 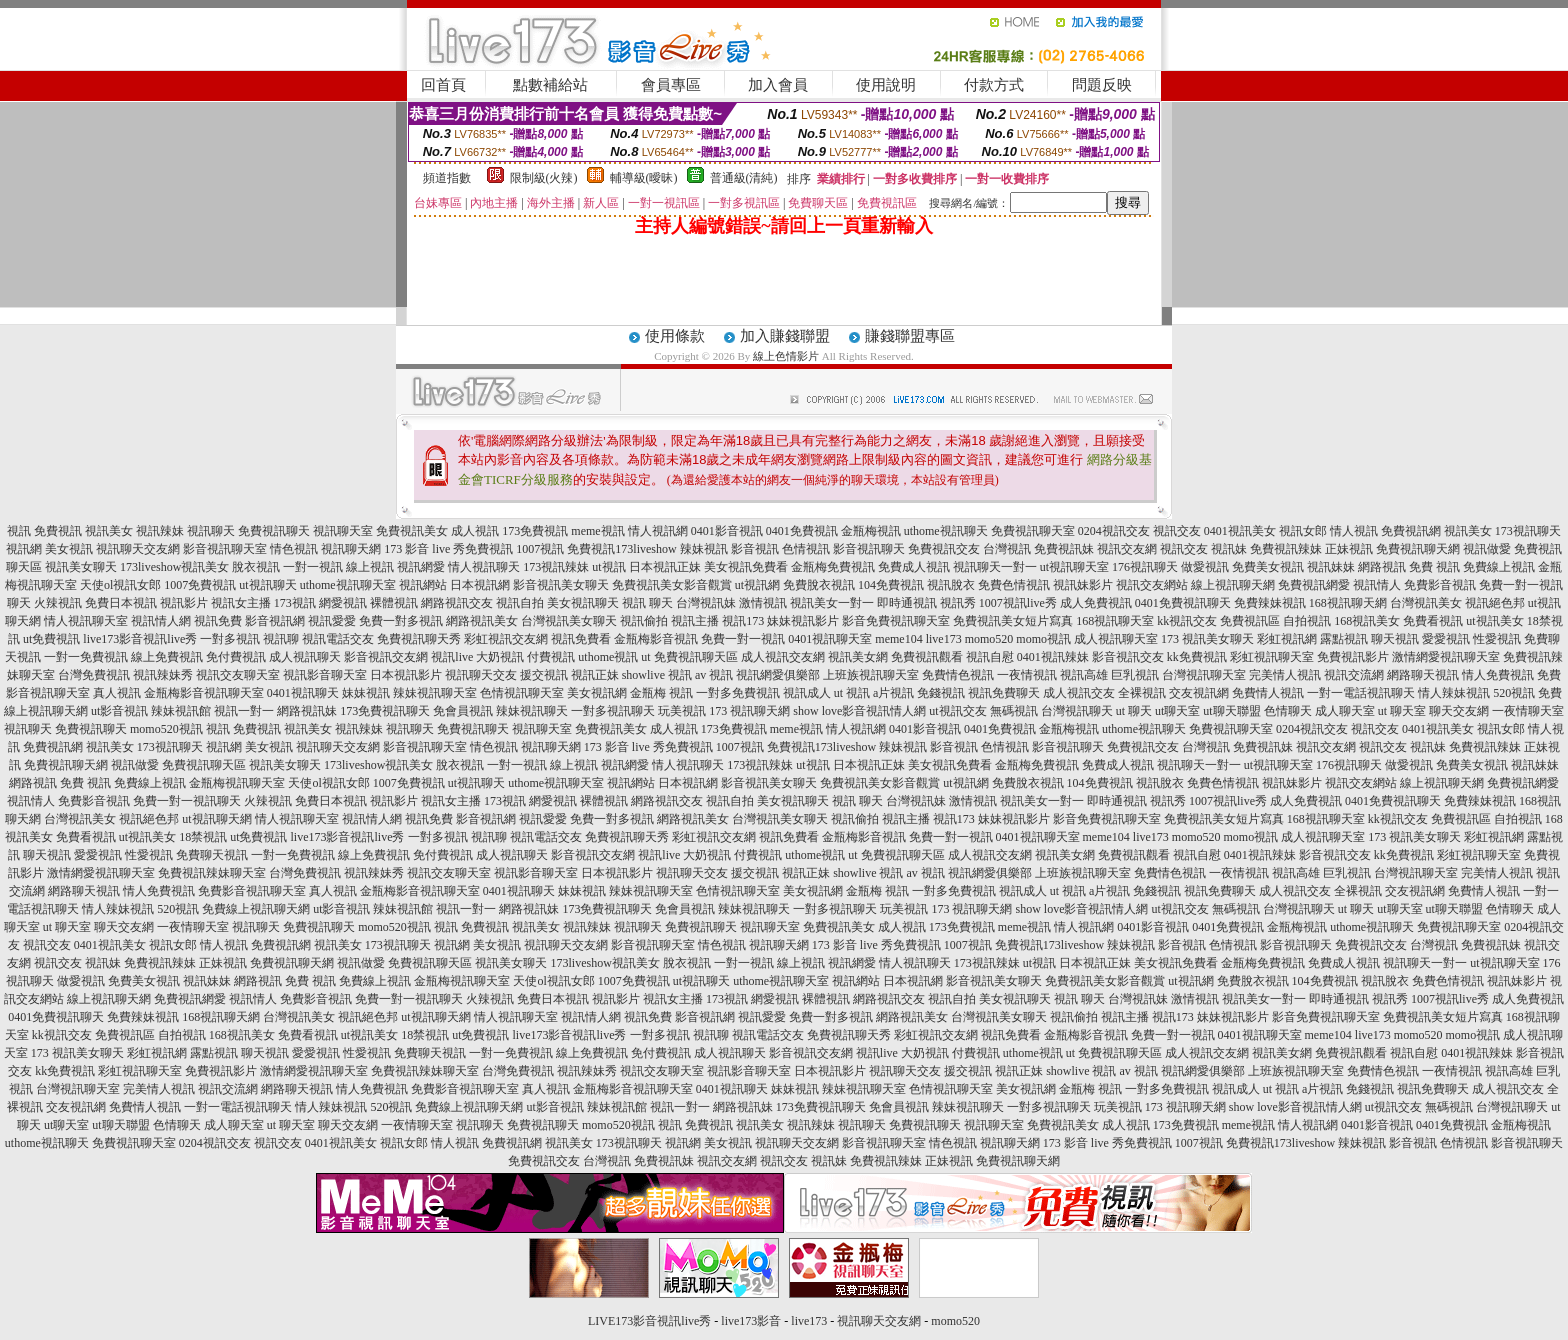 I want to click on 免費視訊聊天室, so click(x=1033, y=531).